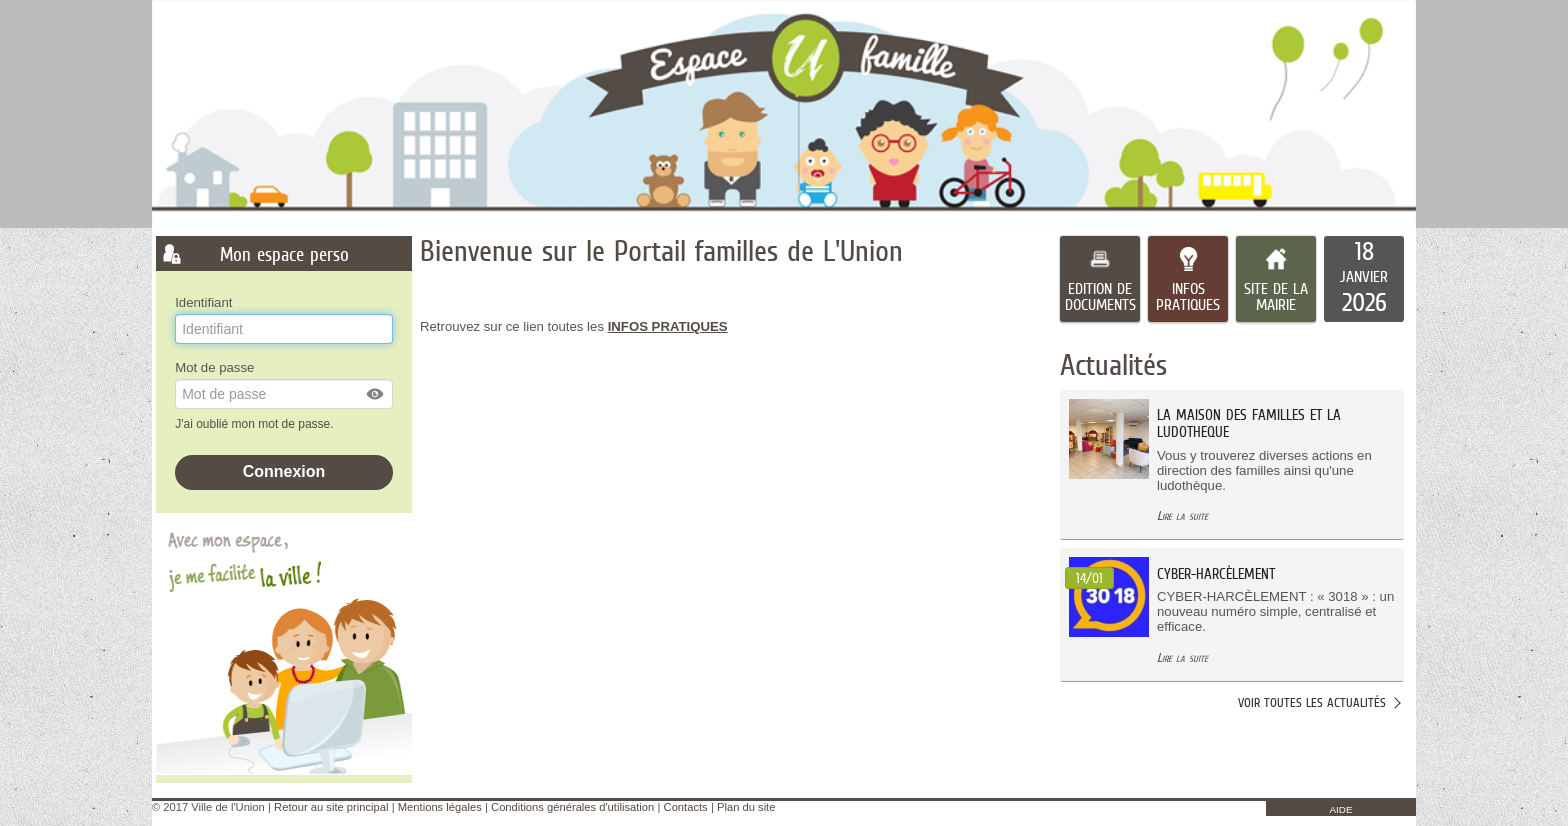  Describe the element at coordinates (1312, 702) in the screenshot. I see `Voir toutes les actualités` at that location.